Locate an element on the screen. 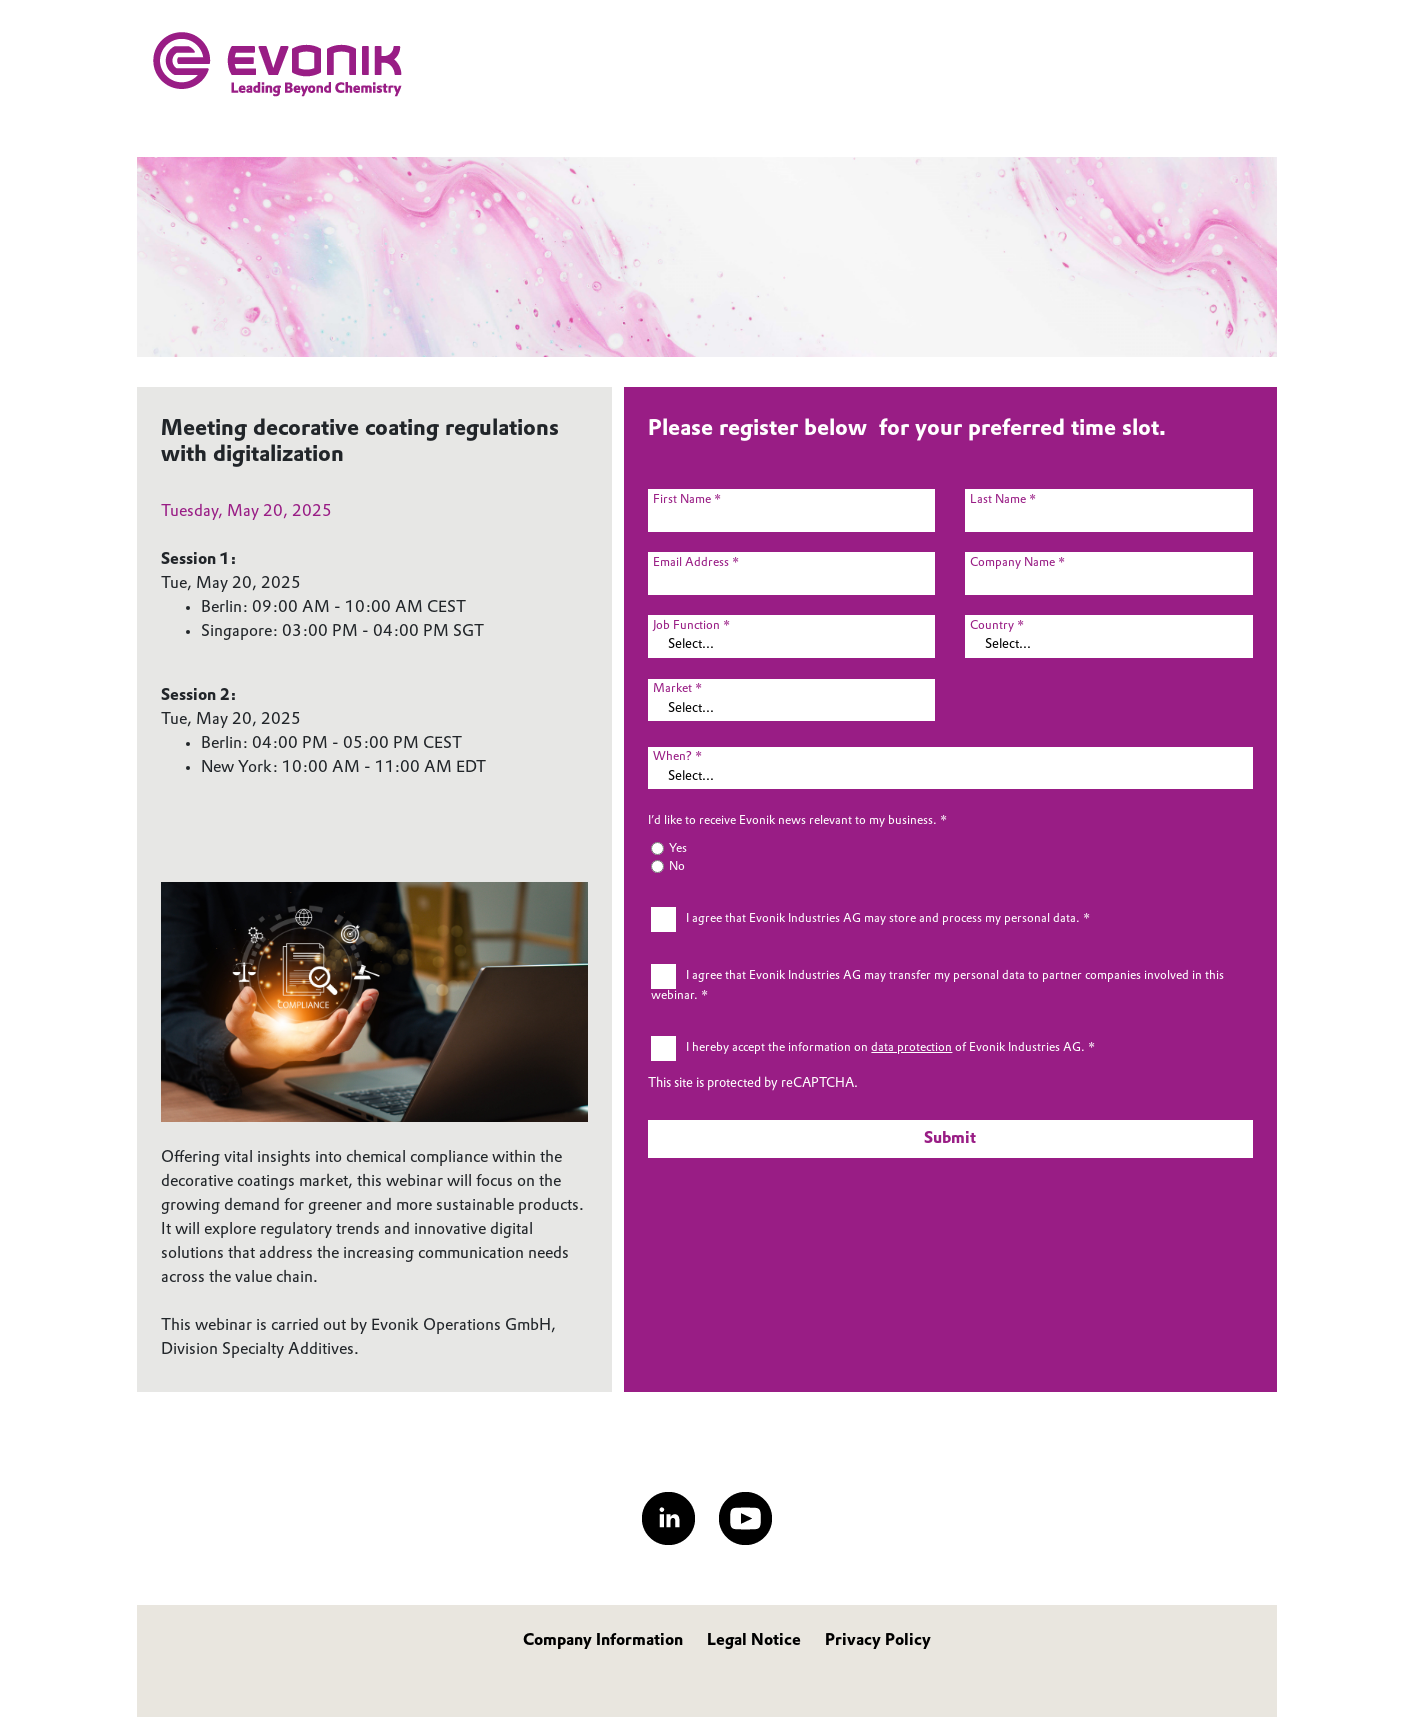 The width and height of the screenshot is (1413, 1717). I agree that Evonik Industries AG may transfer my personal data to partner companies involved in this webinar. is located at coordinates (937, 987).